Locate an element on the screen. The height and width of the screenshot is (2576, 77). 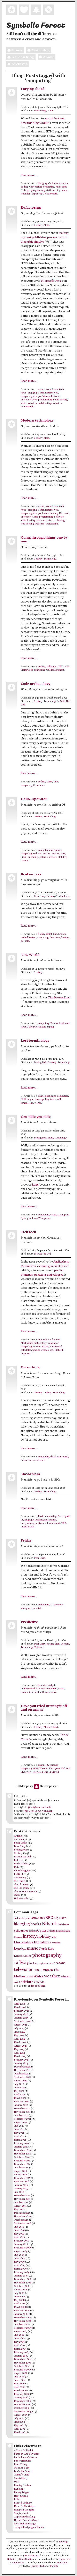
hosting is located at coordinates (54, 513).